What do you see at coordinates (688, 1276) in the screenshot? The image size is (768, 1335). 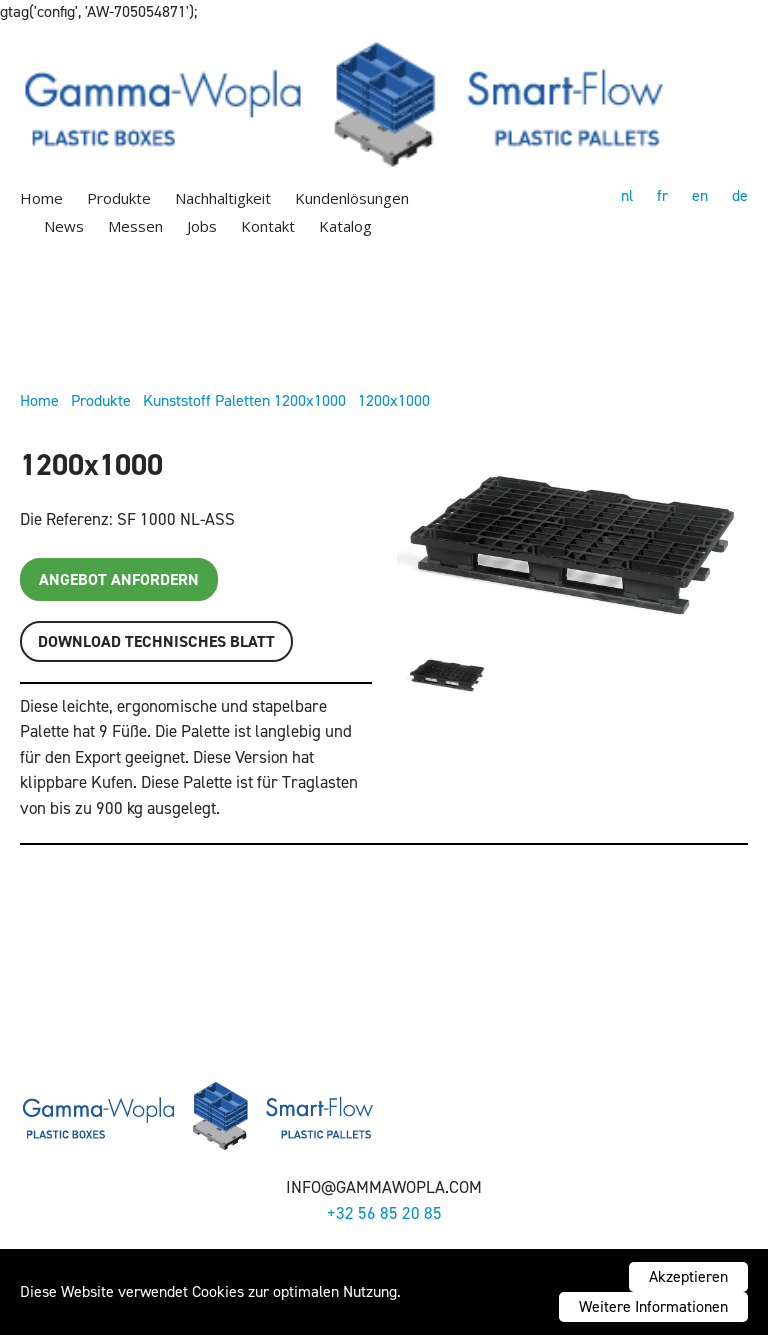 I see `Akzeptieren` at bounding box center [688, 1276].